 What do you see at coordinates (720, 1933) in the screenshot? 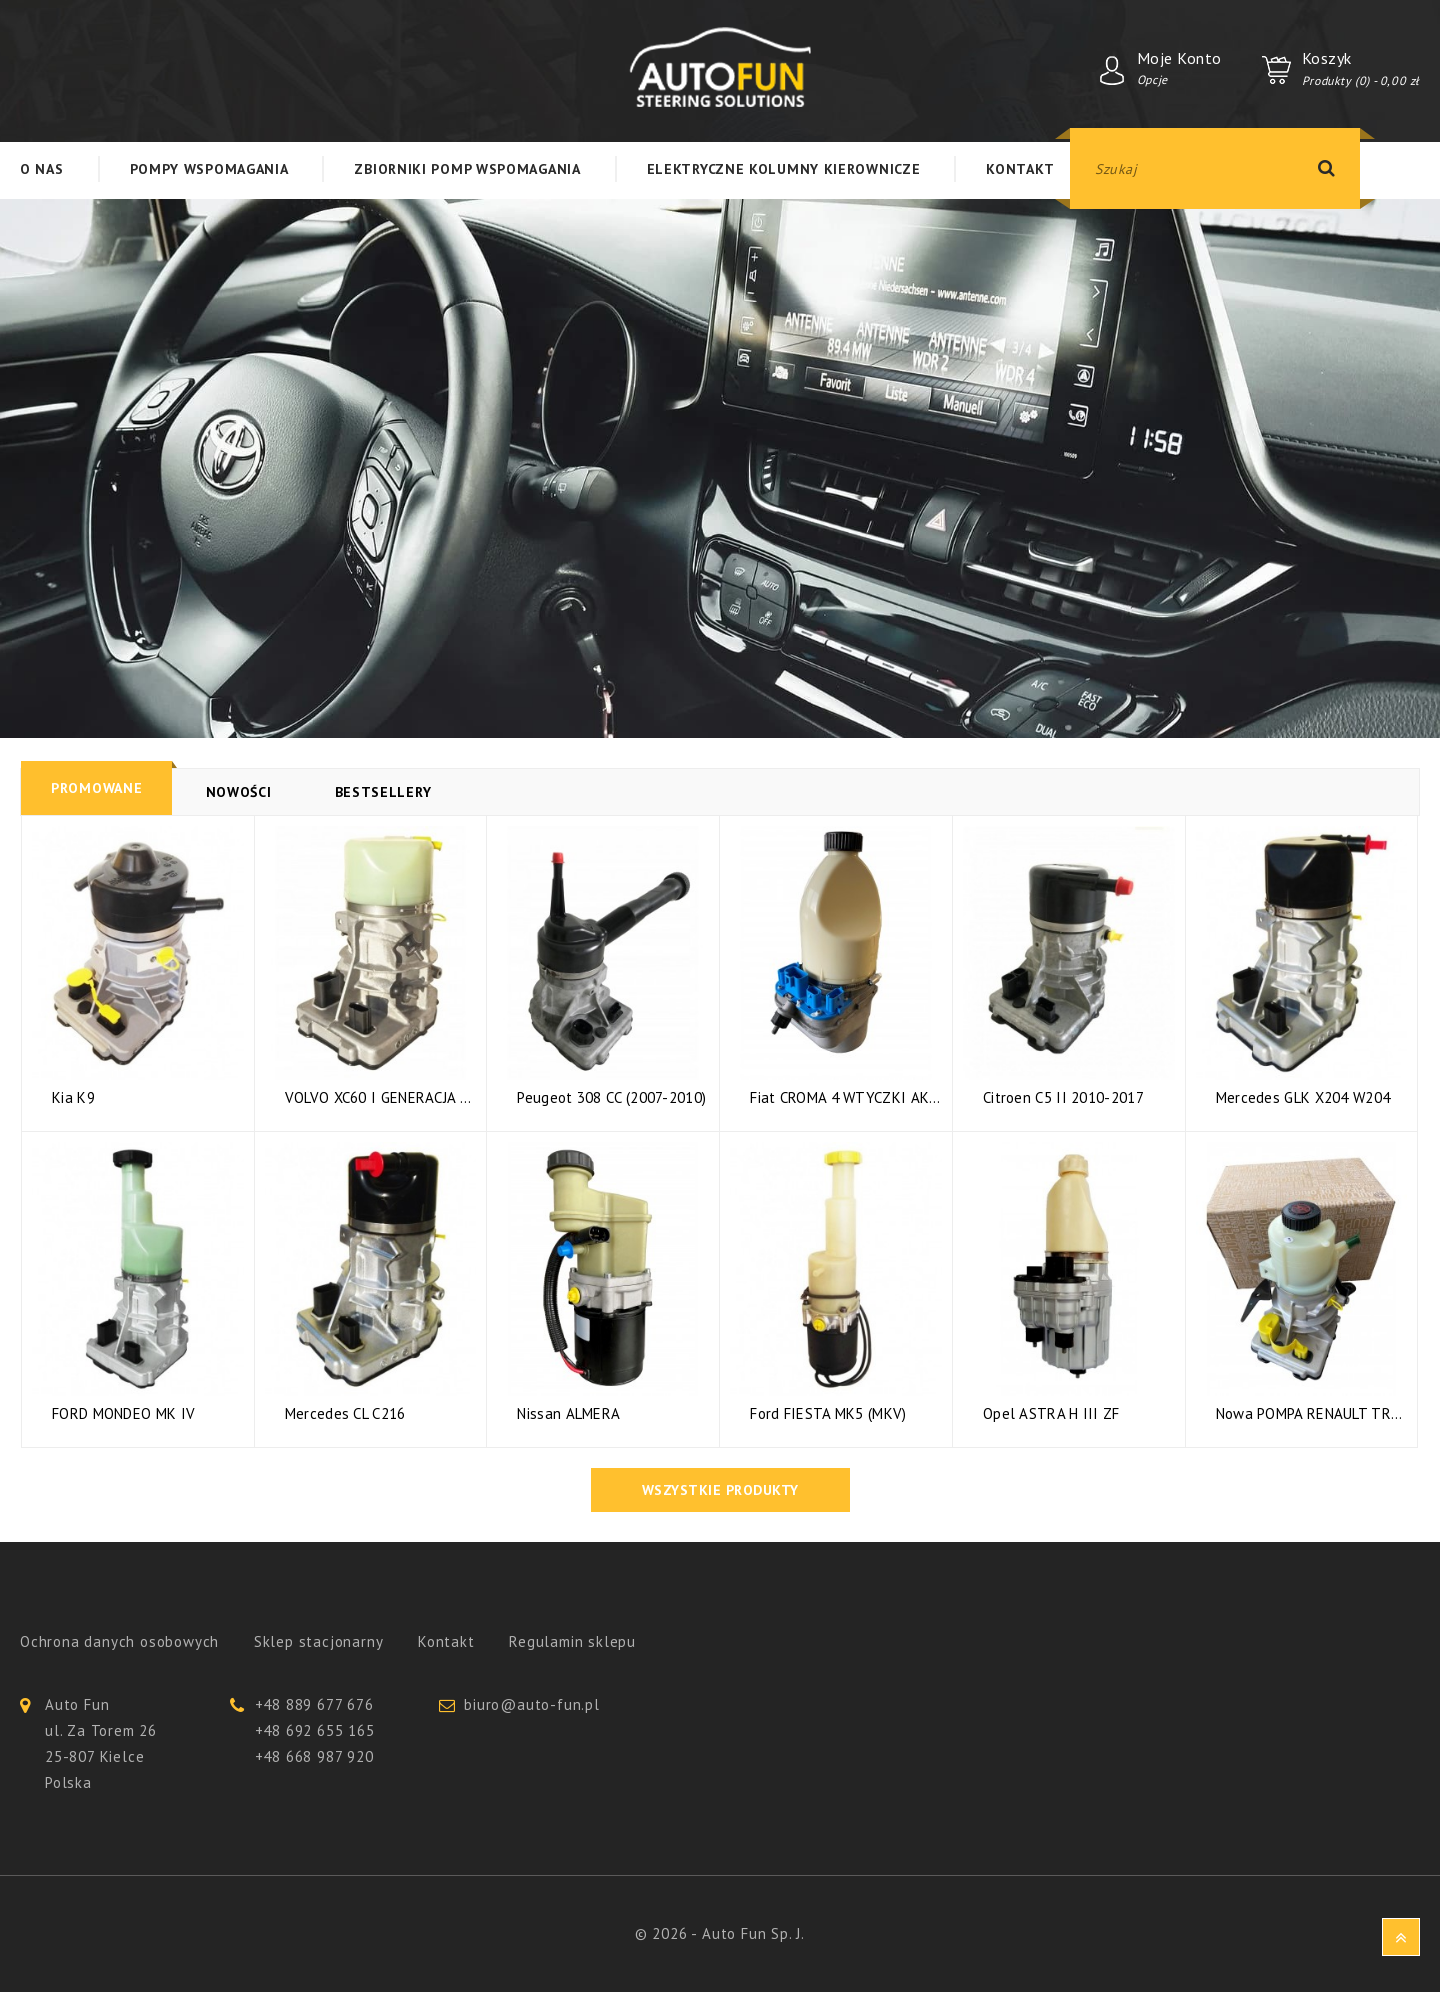
I see `© 2026 - Auto Fun Sp. J.` at bounding box center [720, 1933].